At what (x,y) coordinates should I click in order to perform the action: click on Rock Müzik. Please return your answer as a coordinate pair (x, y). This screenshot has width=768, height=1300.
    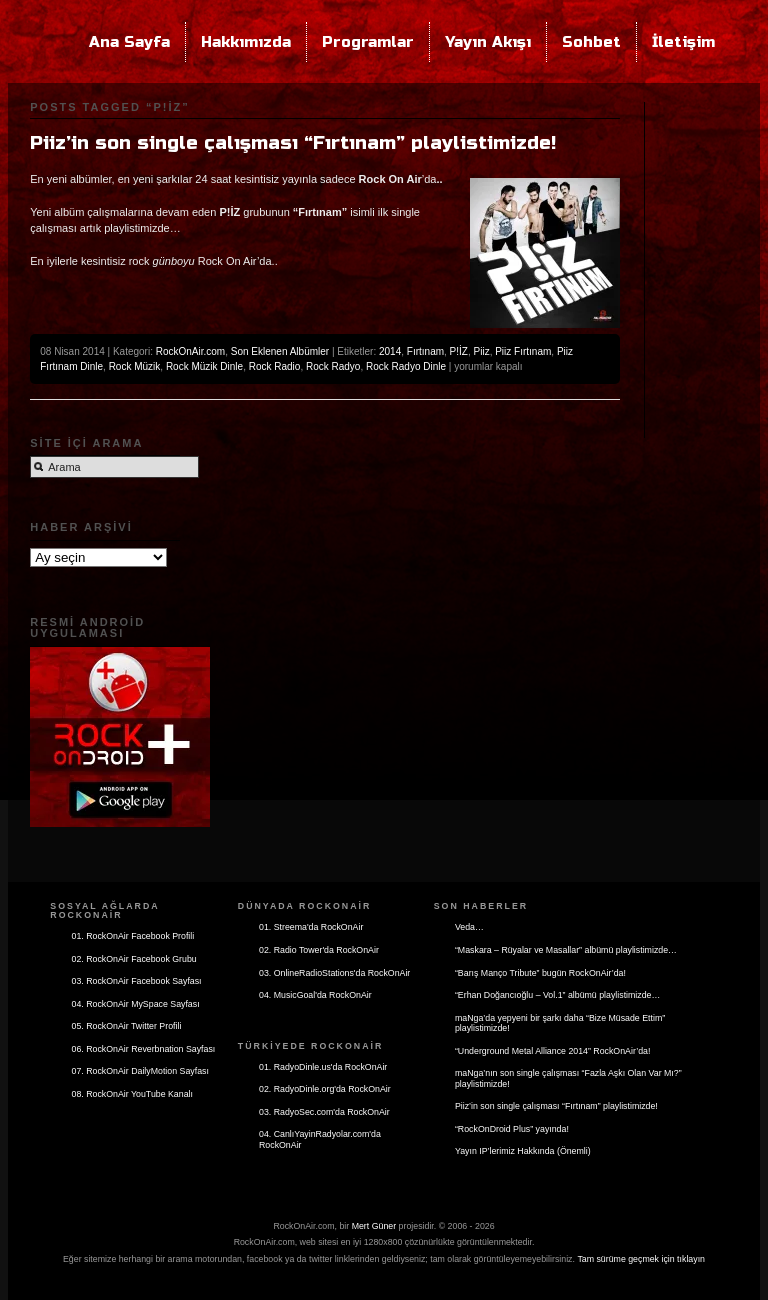
    Looking at the image, I should click on (135, 366).